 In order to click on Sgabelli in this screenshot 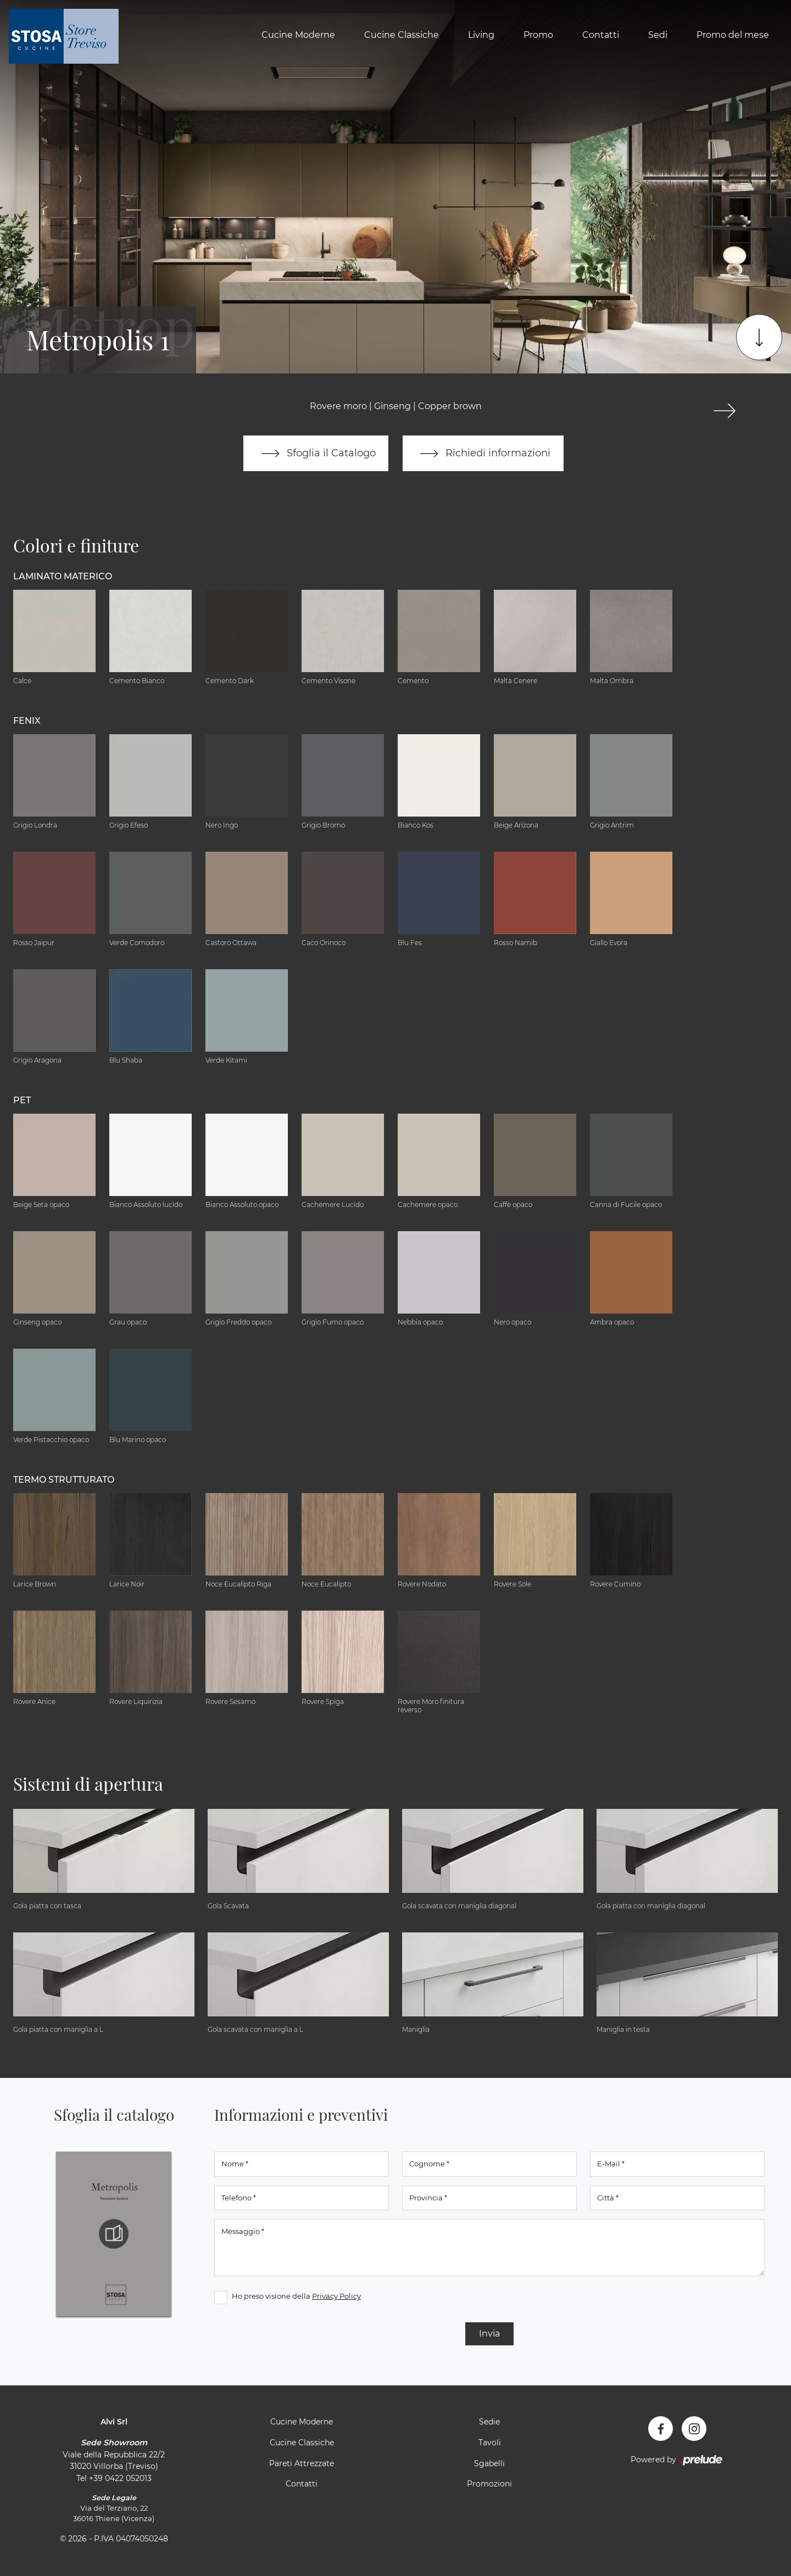, I will do `click(489, 2463)`.